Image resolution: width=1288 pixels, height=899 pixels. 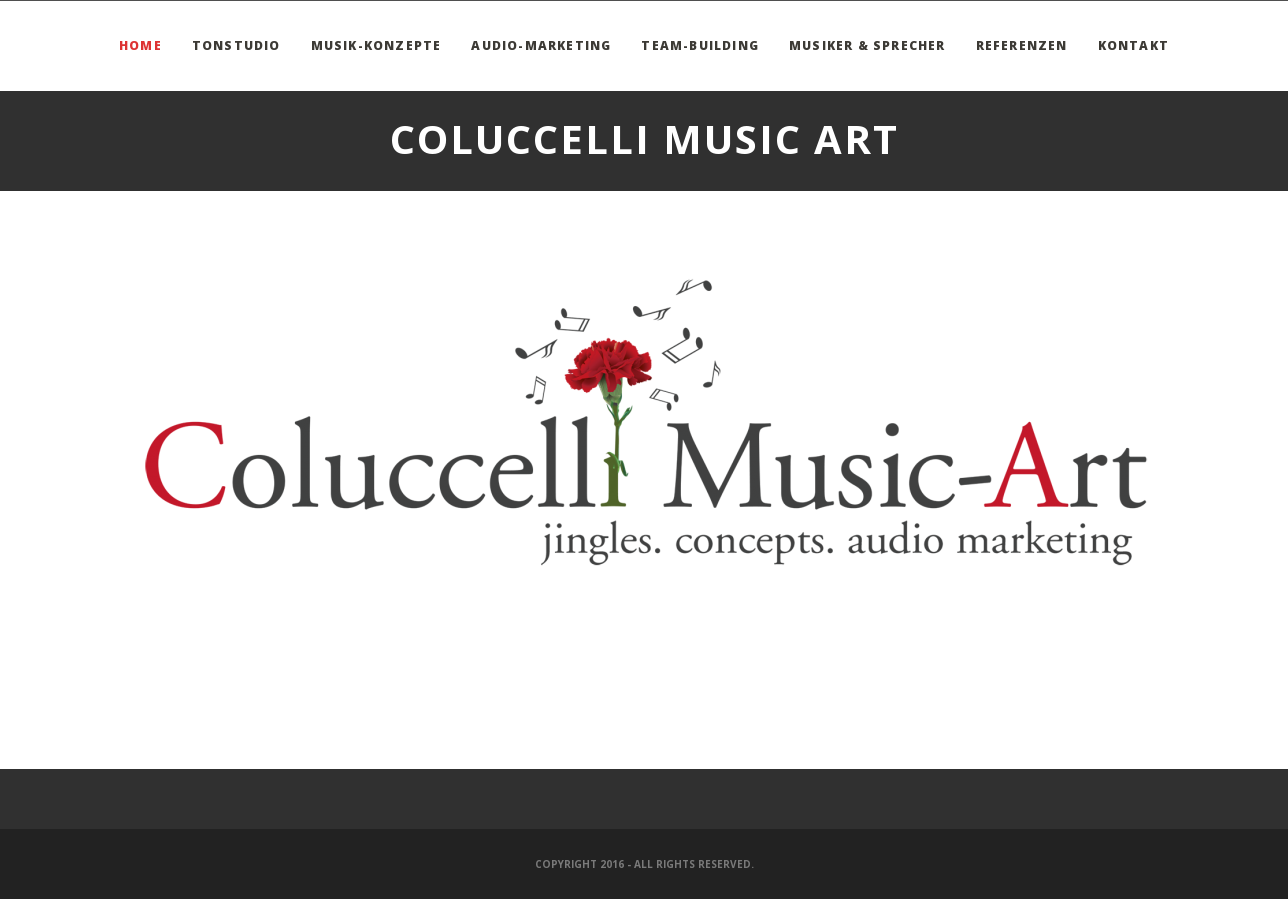 What do you see at coordinates (140, 45) in the screenshot?
I see `Home` at bounding box center [140, 45].